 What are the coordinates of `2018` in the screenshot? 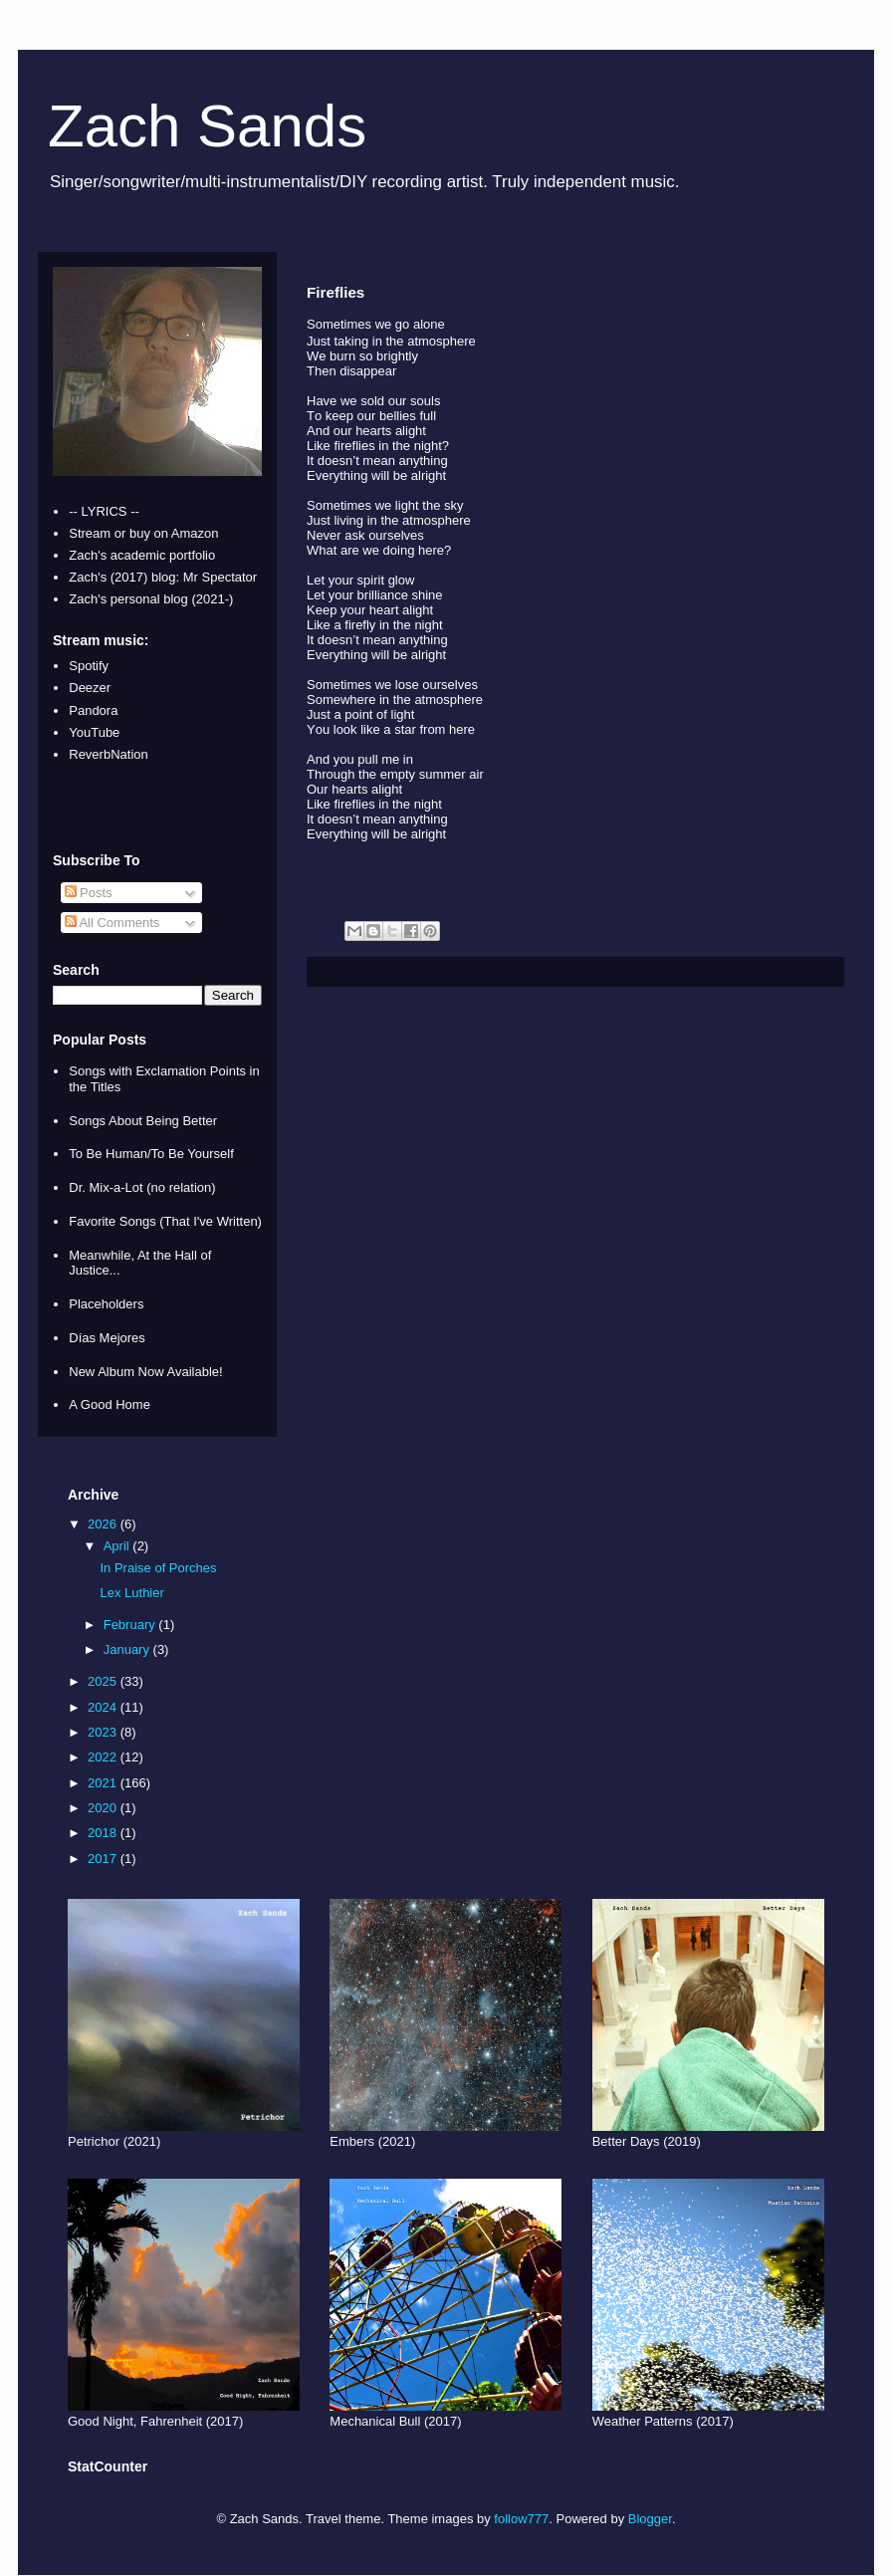 It's located at (104, 1832).